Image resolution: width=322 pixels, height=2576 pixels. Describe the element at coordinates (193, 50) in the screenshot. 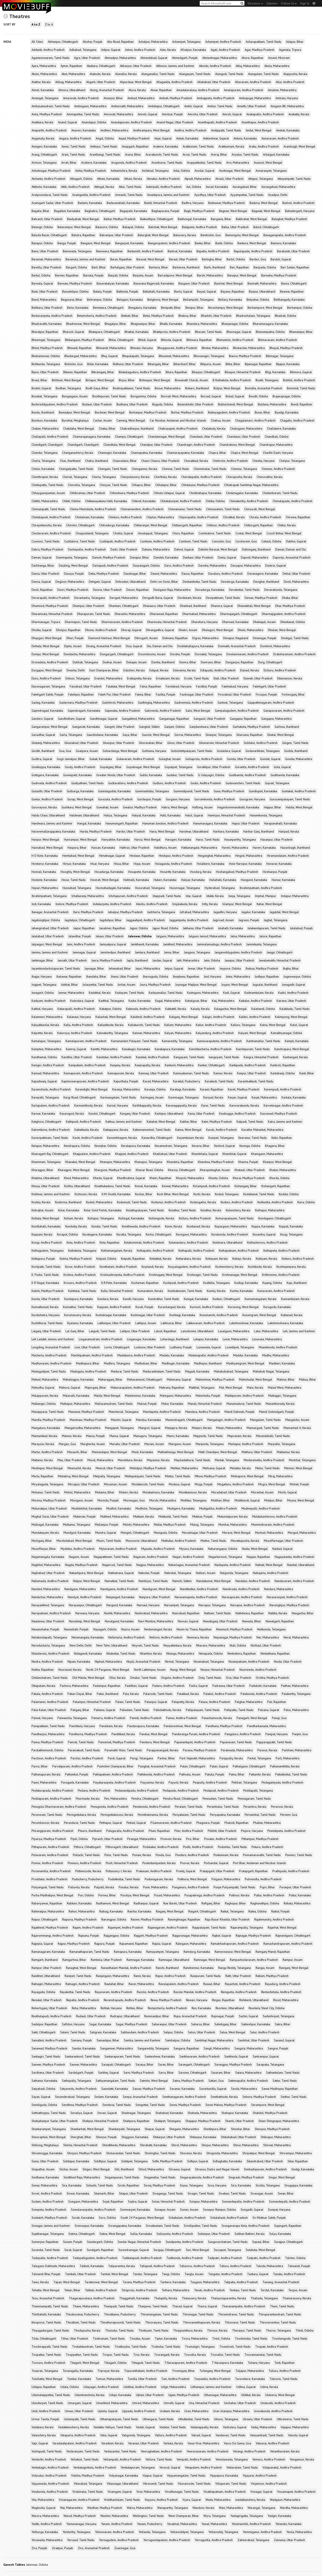

I see `Afzalpur, Karnataka` at that location.